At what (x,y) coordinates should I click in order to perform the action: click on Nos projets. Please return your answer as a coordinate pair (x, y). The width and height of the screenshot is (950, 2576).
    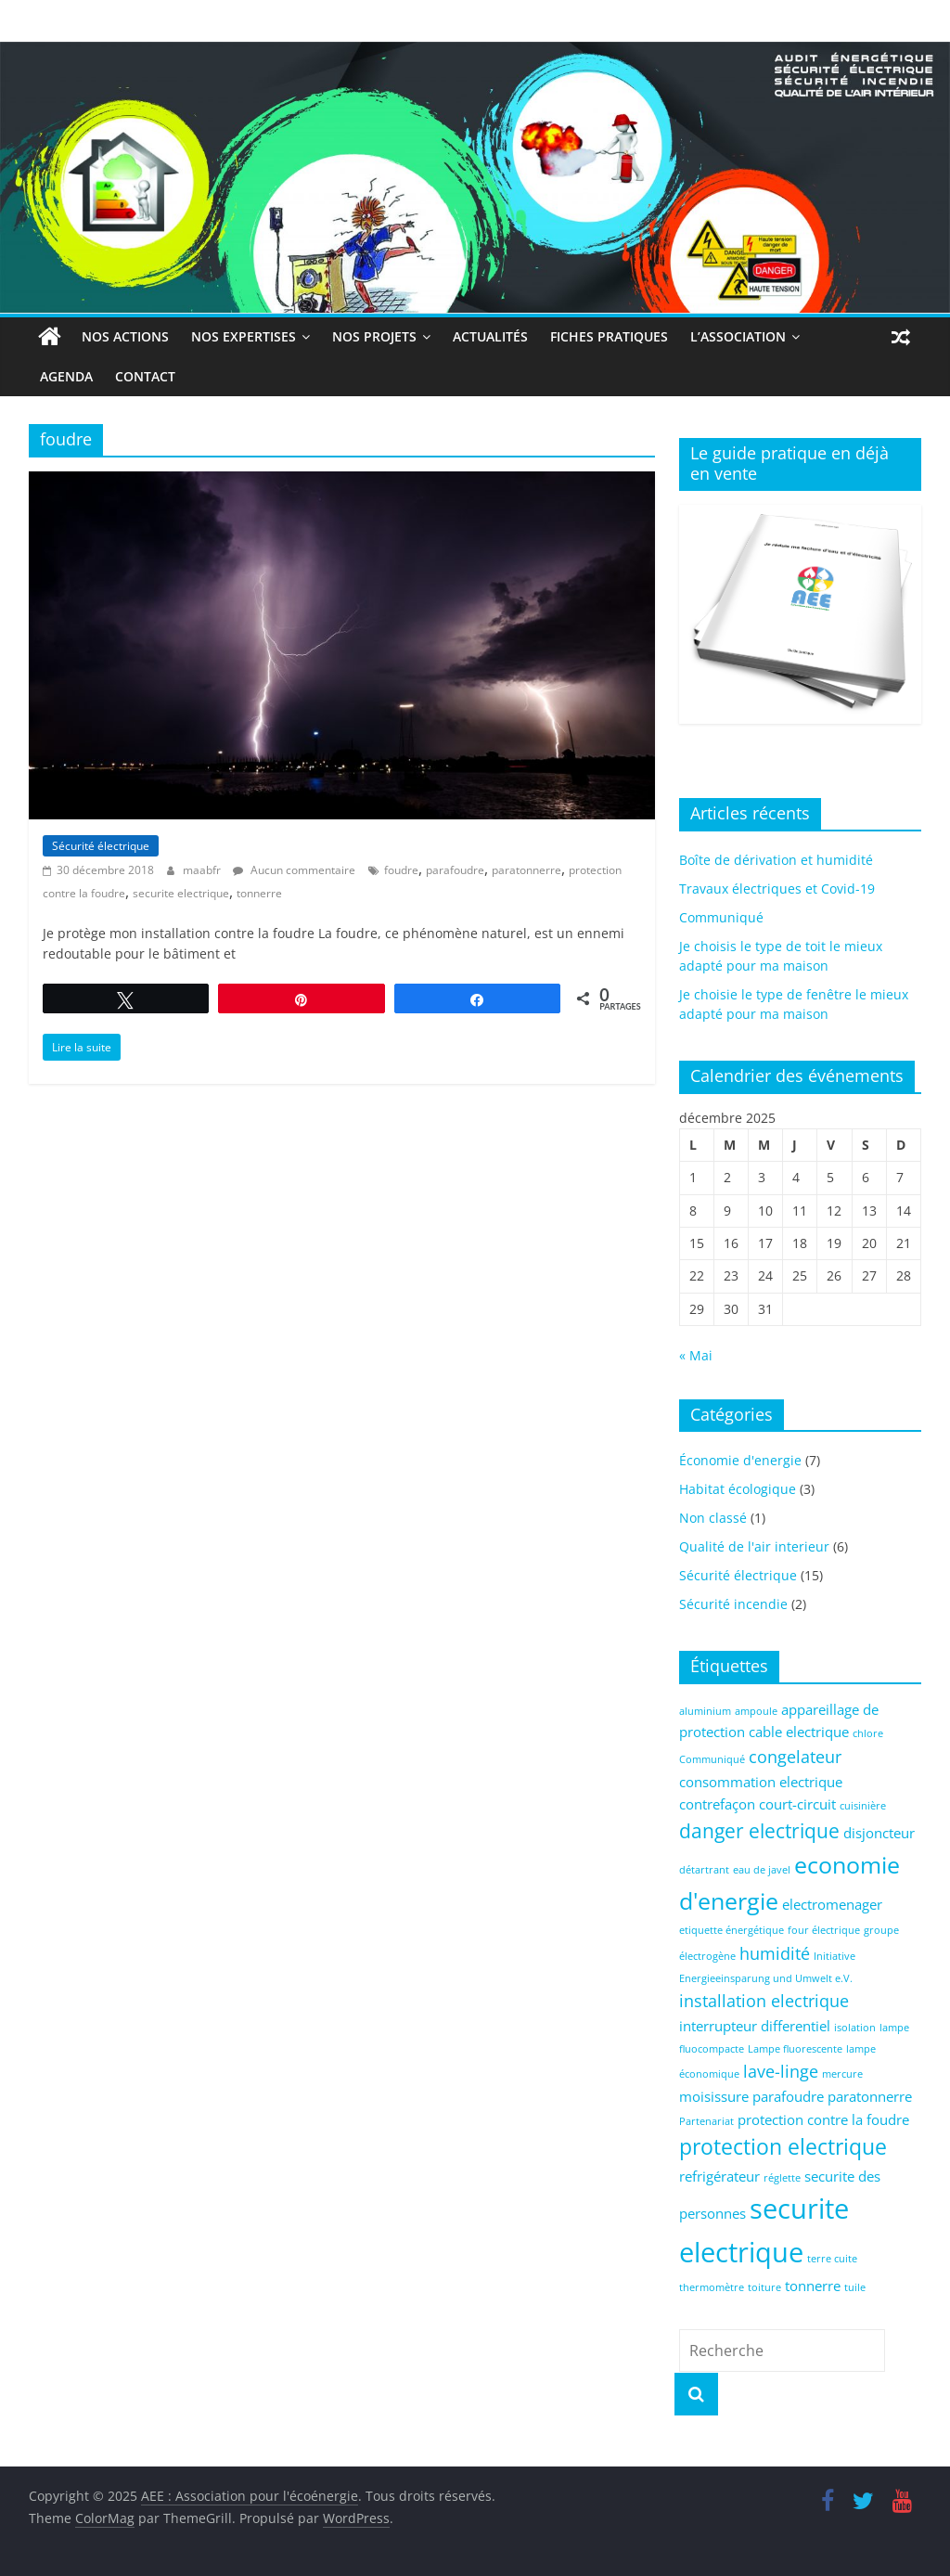
    Looking at the image, I should click on (374, 336).